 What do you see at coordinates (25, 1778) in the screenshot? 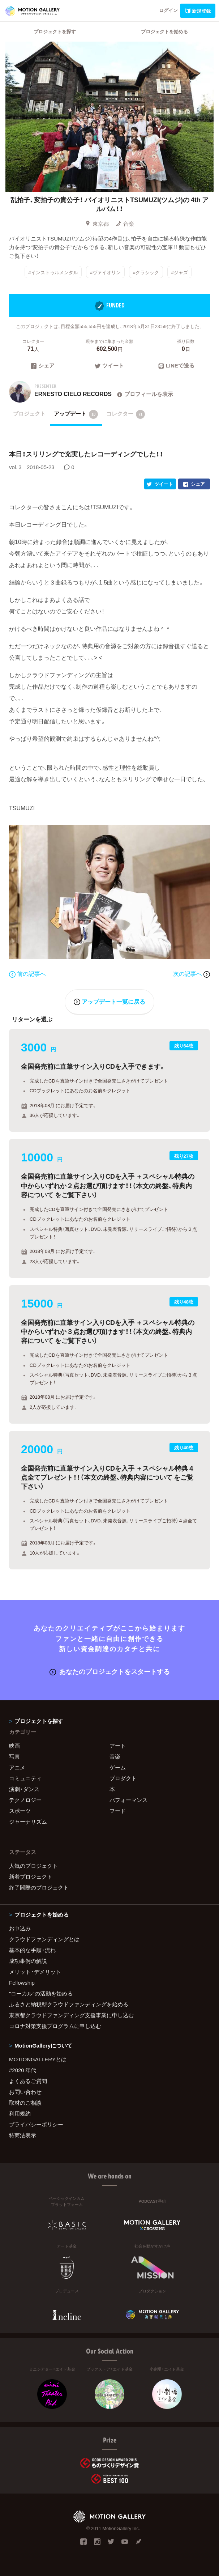
I see `コミュニティ` at bounding box center [25, 1778].